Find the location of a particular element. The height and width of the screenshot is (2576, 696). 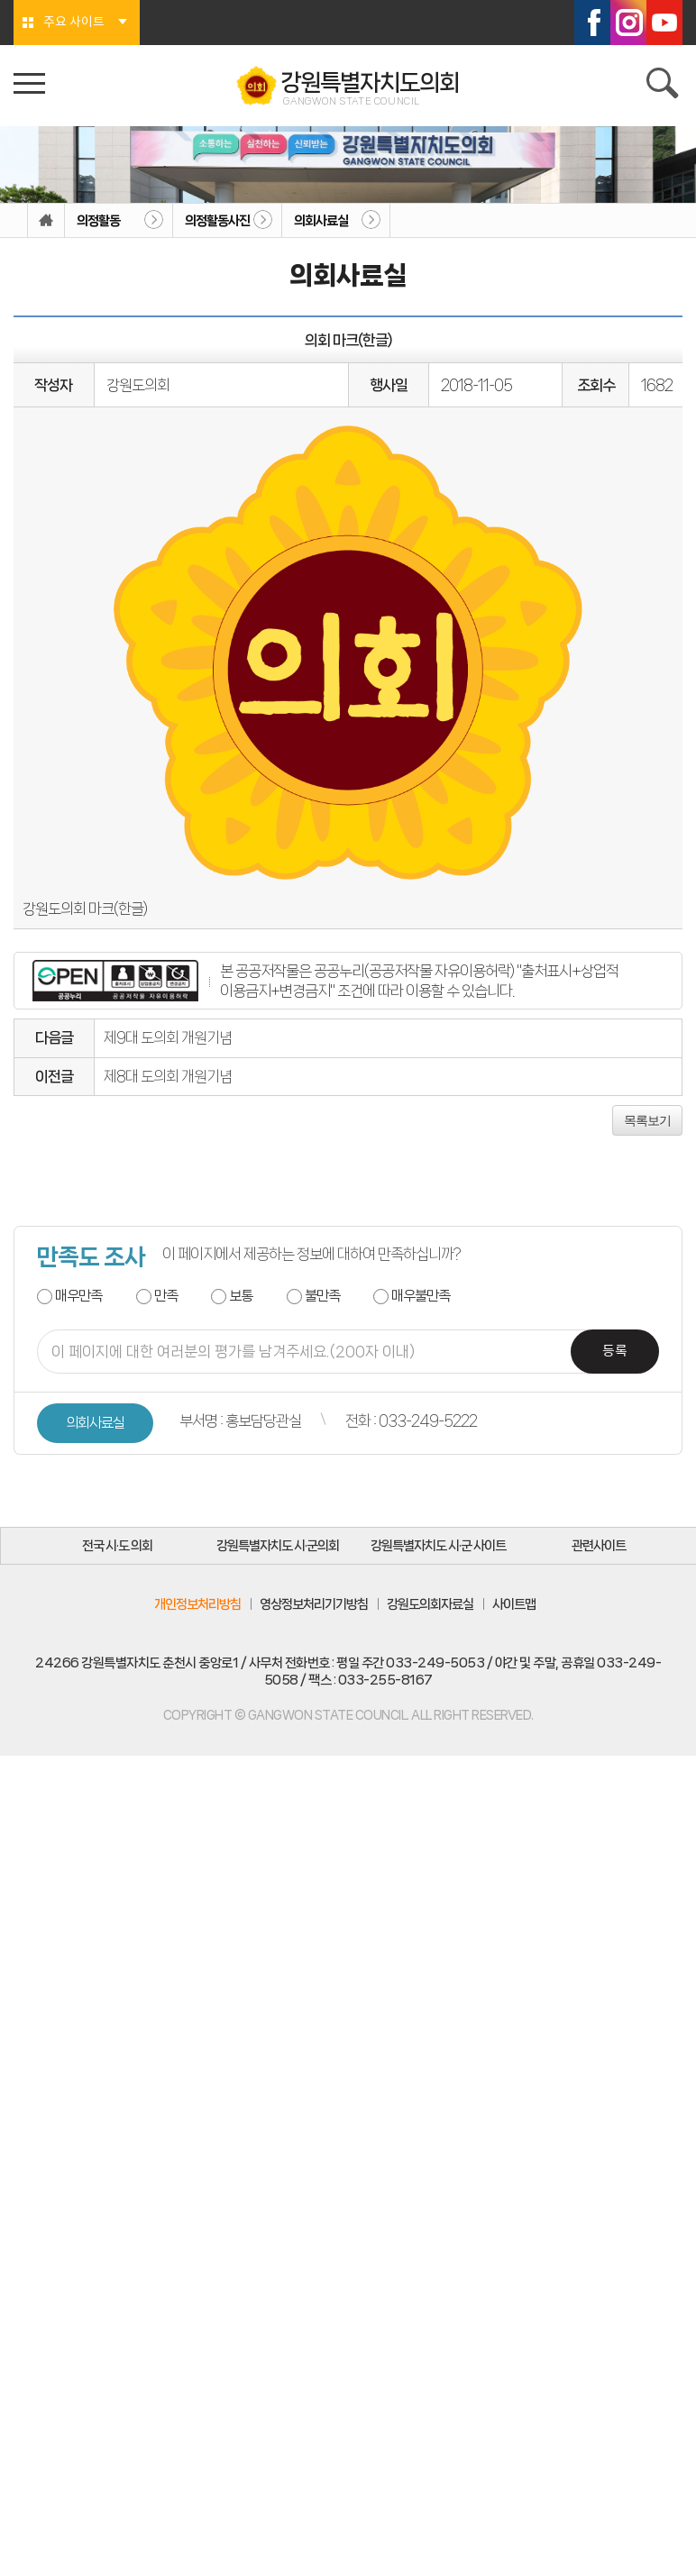

사이트맵 is located at coordinates (514, 1604).